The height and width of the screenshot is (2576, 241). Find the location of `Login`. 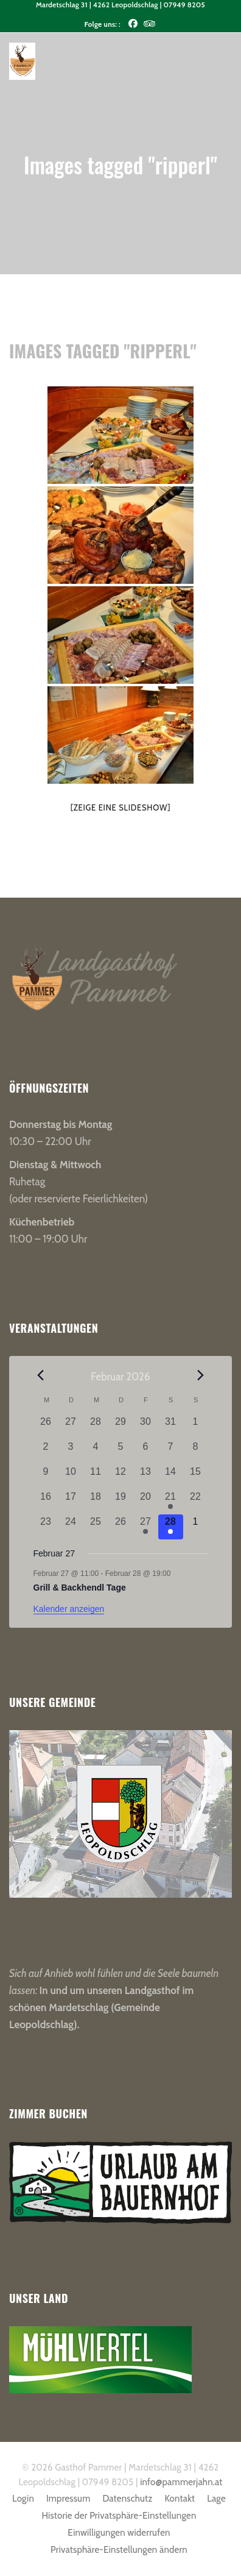

Login is located at coordinates (23, 2498).